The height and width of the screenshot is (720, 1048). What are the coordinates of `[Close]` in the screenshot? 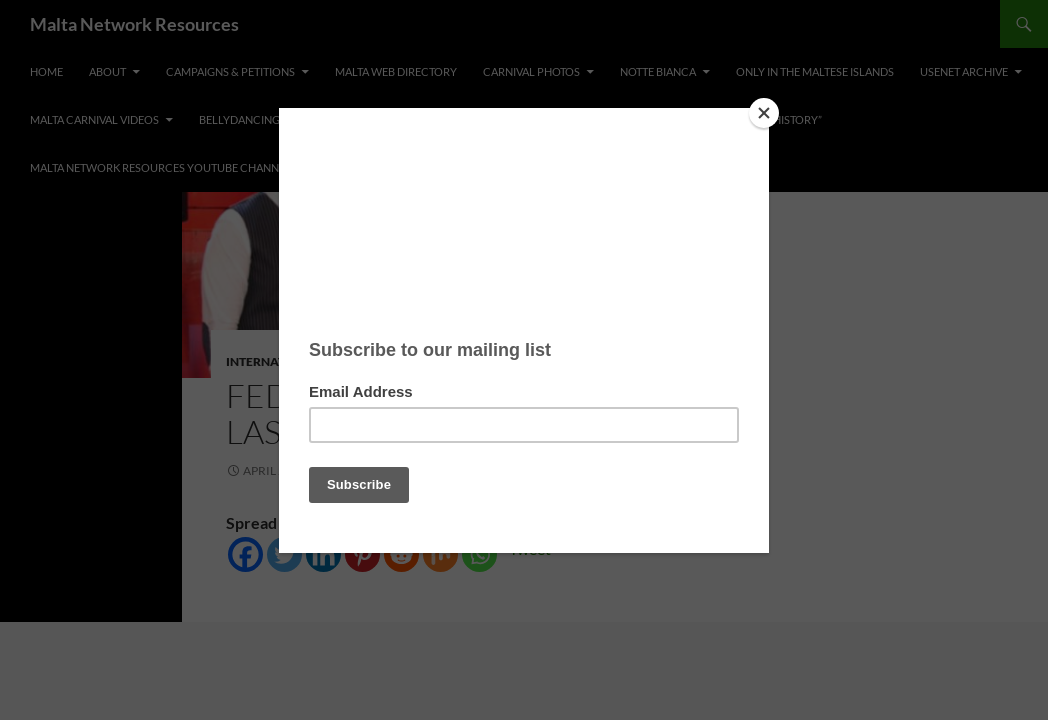 It's located at (764, 113).